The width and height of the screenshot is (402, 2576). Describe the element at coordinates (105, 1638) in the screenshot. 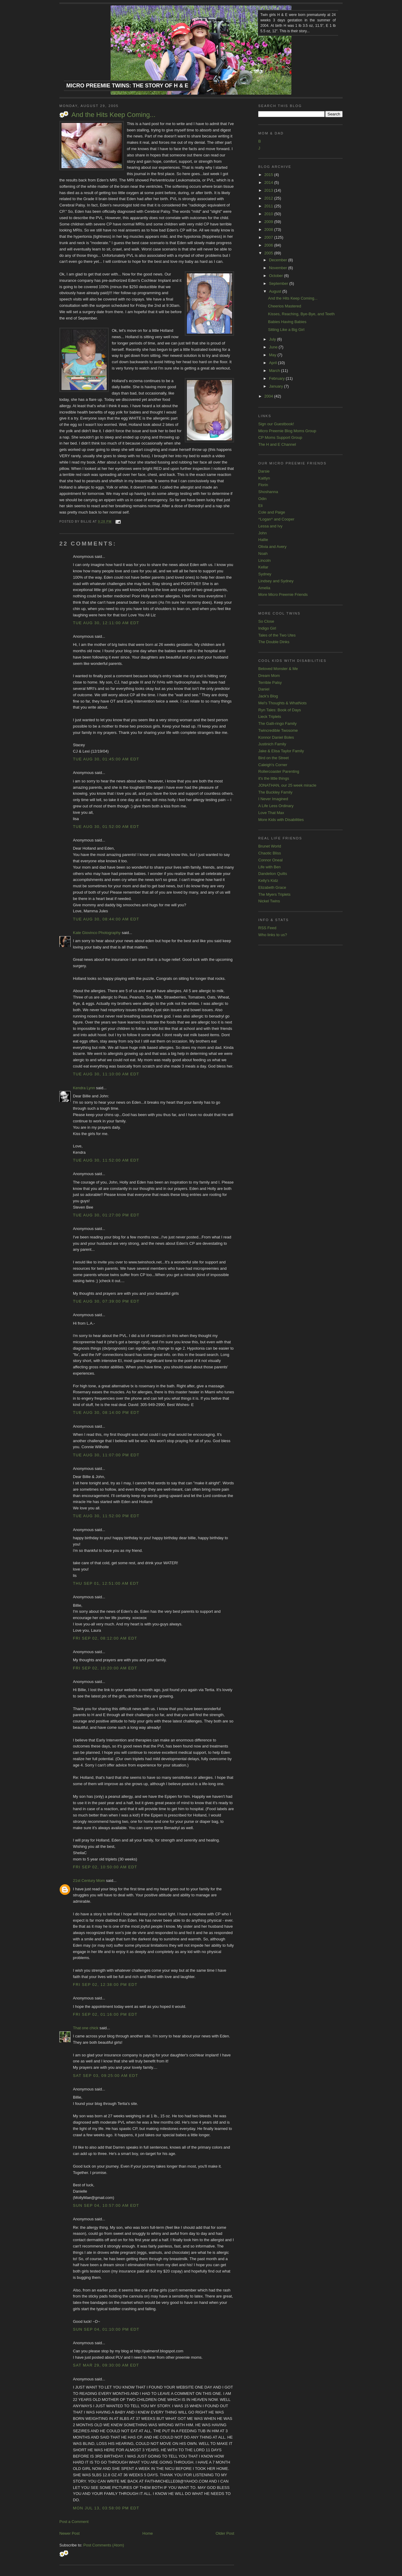

I see `Fri Sep 02, 08:12:00 AM EDT` at that location.